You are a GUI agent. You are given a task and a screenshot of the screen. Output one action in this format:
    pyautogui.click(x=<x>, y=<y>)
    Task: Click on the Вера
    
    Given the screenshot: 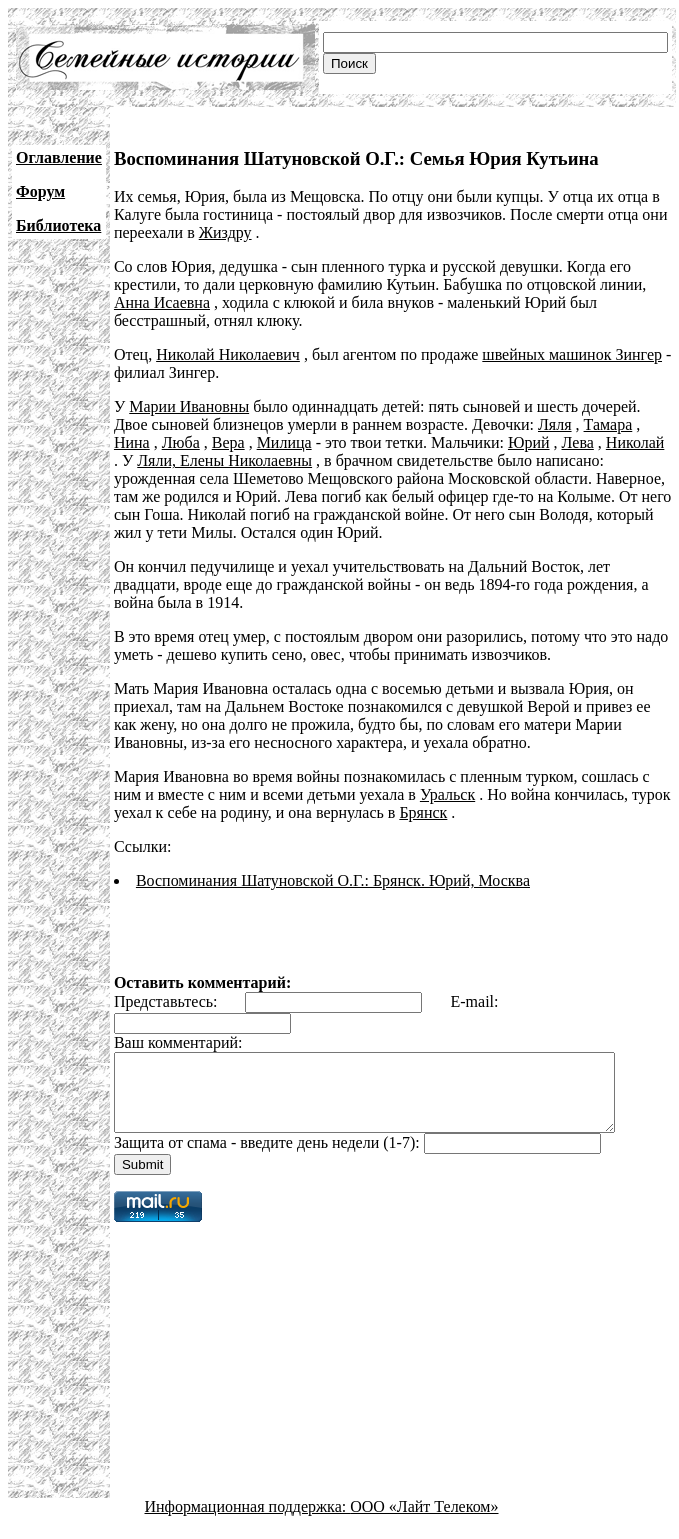 What is the action you would take?
    pyautogui.click(x=228, y=442)
    